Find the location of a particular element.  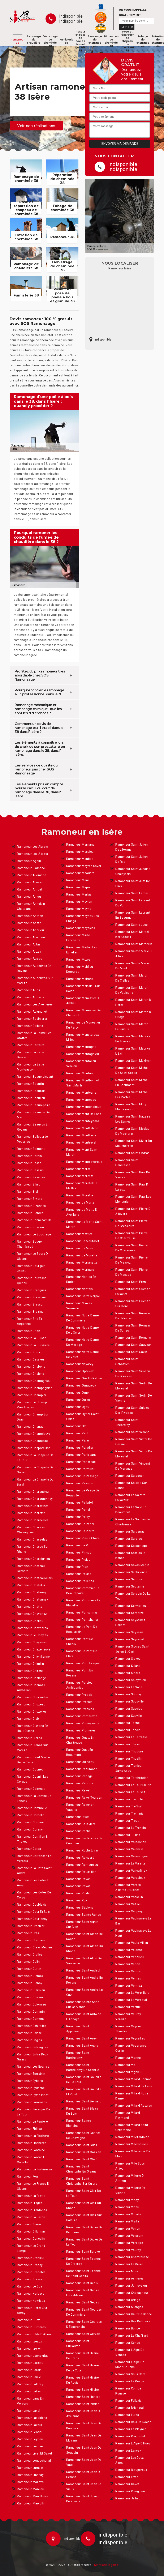

Ramoneur Les Deux Alpes is located at coordinates (129, 2460).